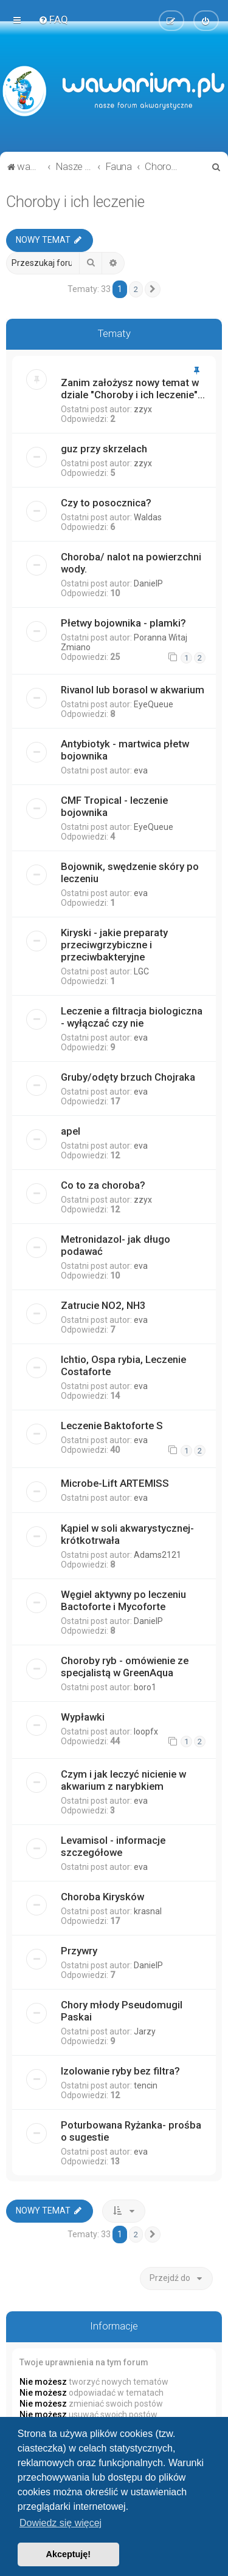  I want to click on Leczenie a filtracja biologiczna - wyłączać czy nie, so click(131, 1017).